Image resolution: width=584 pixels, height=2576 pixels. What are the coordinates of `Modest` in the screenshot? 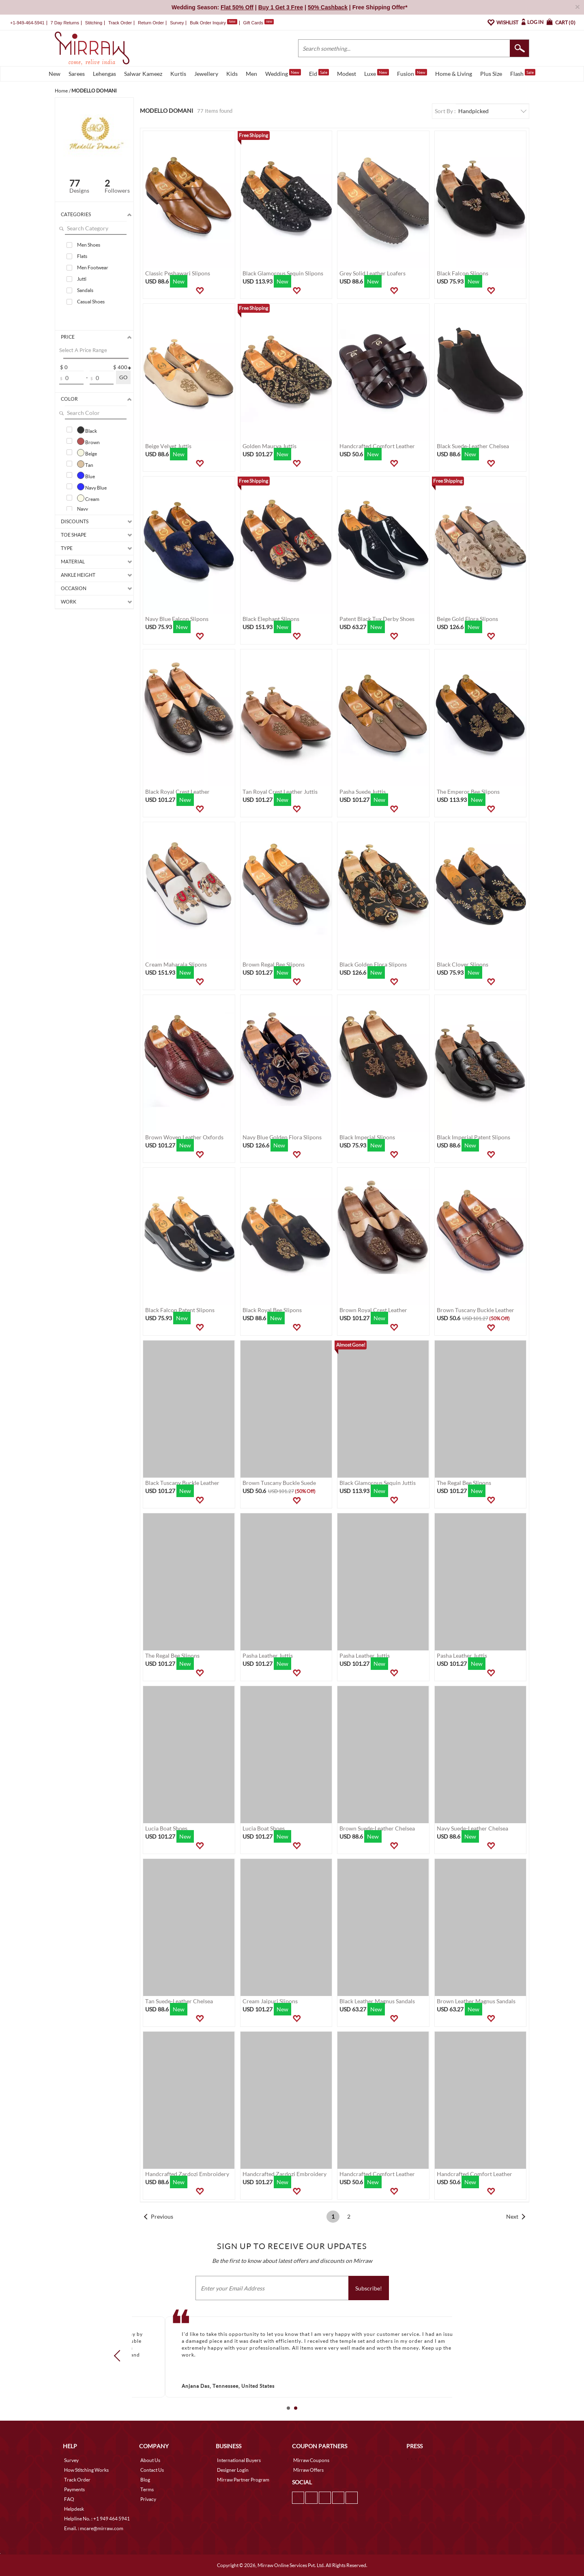 It's located at (346, 73).